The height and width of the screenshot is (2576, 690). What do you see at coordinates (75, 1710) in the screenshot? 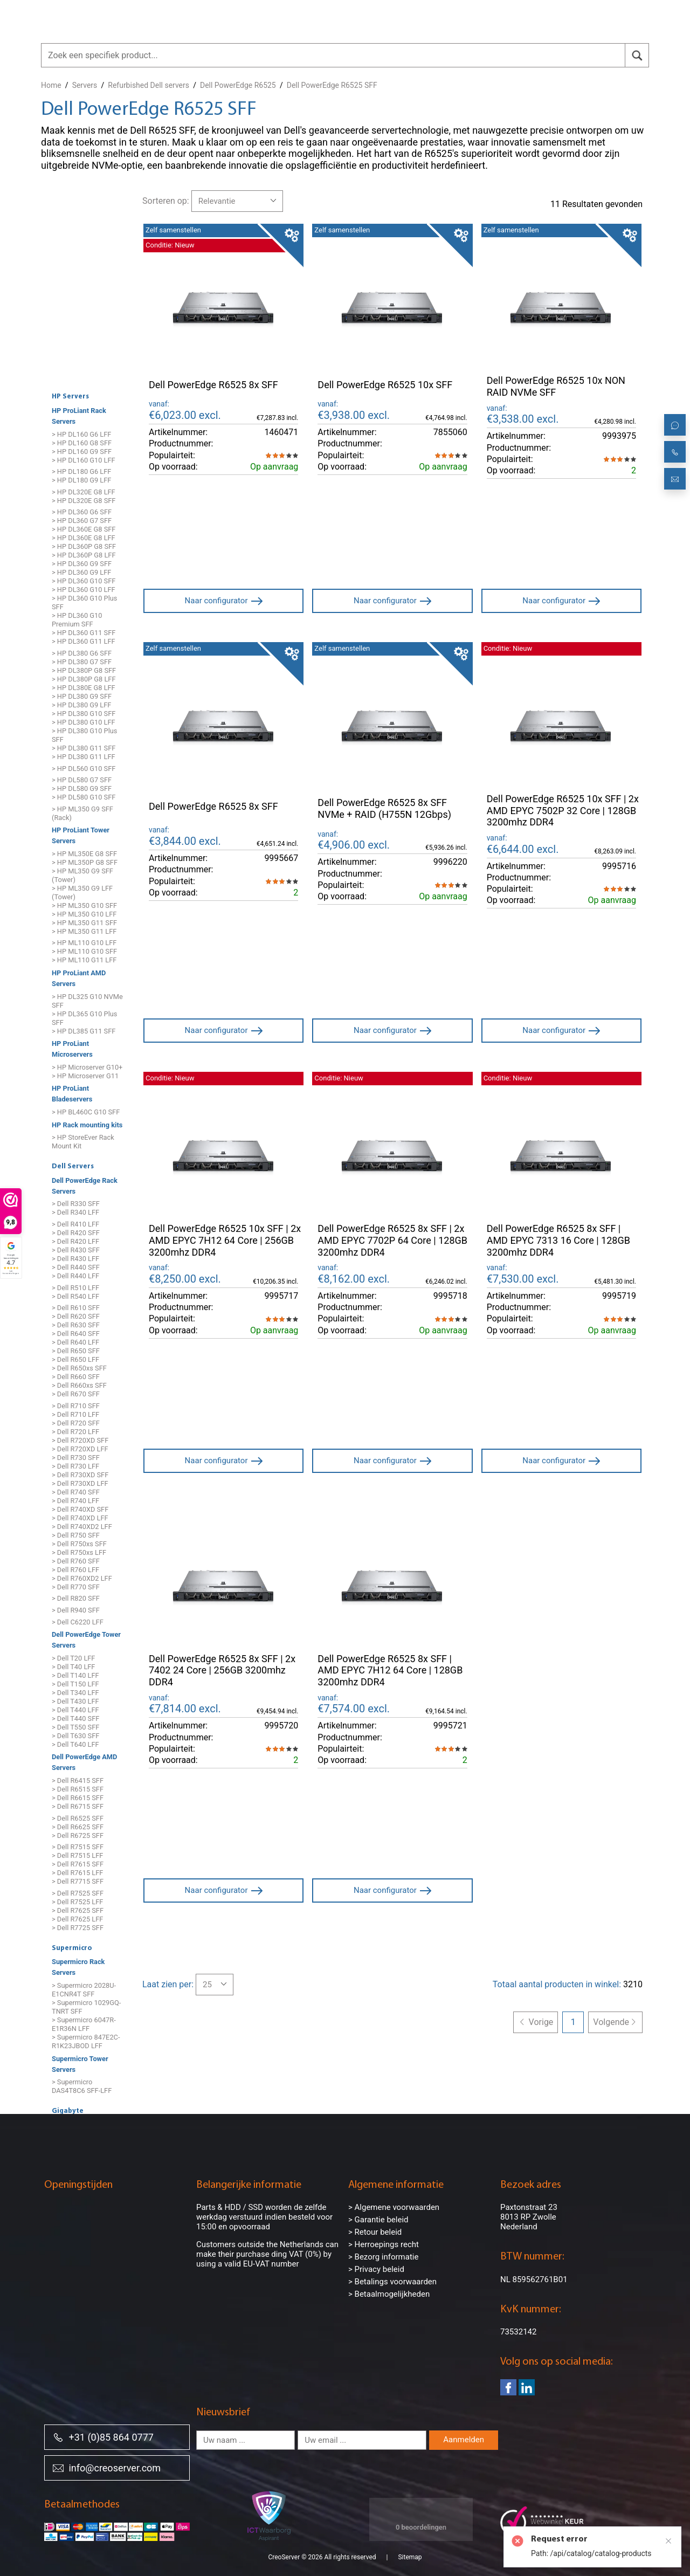
I see `> Dell T440 LFF` at bounding box center [75, 1710].